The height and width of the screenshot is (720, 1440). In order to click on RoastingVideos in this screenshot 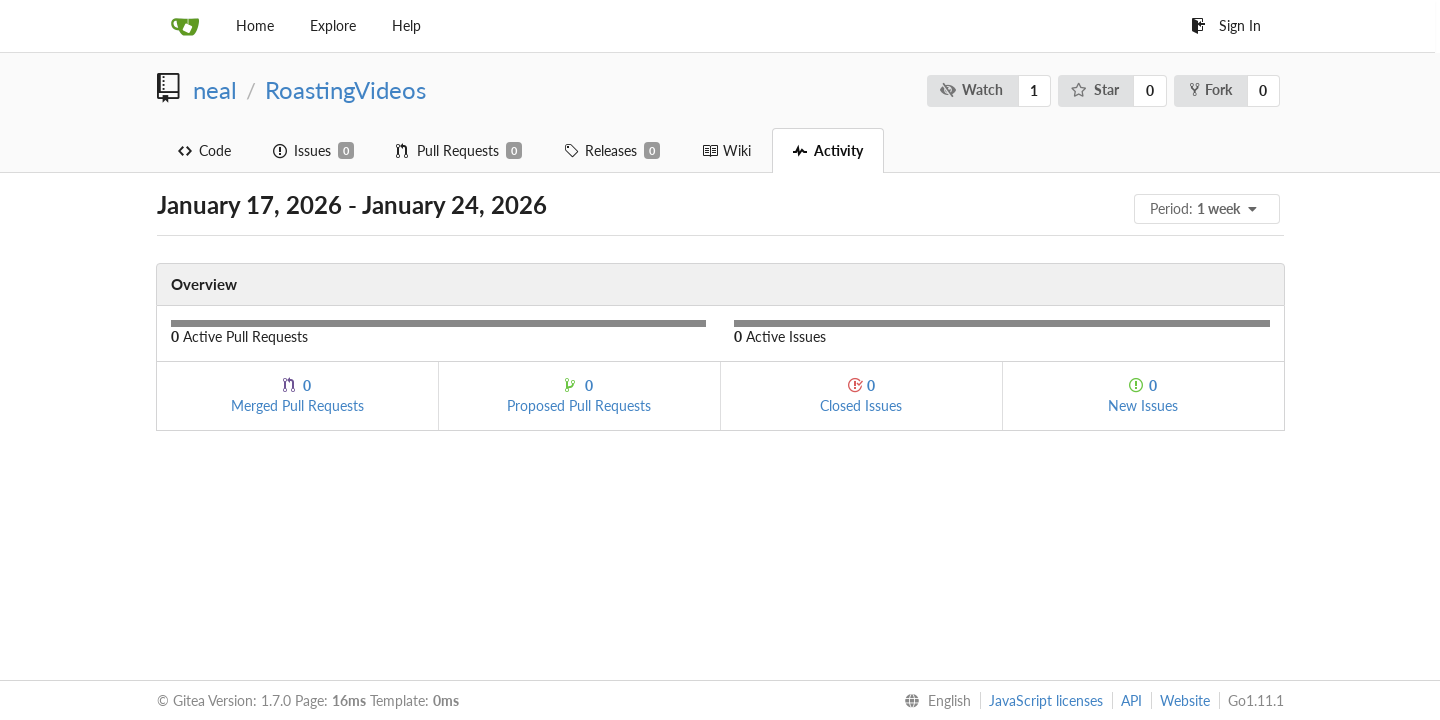, I will do `click(345, 90)`.